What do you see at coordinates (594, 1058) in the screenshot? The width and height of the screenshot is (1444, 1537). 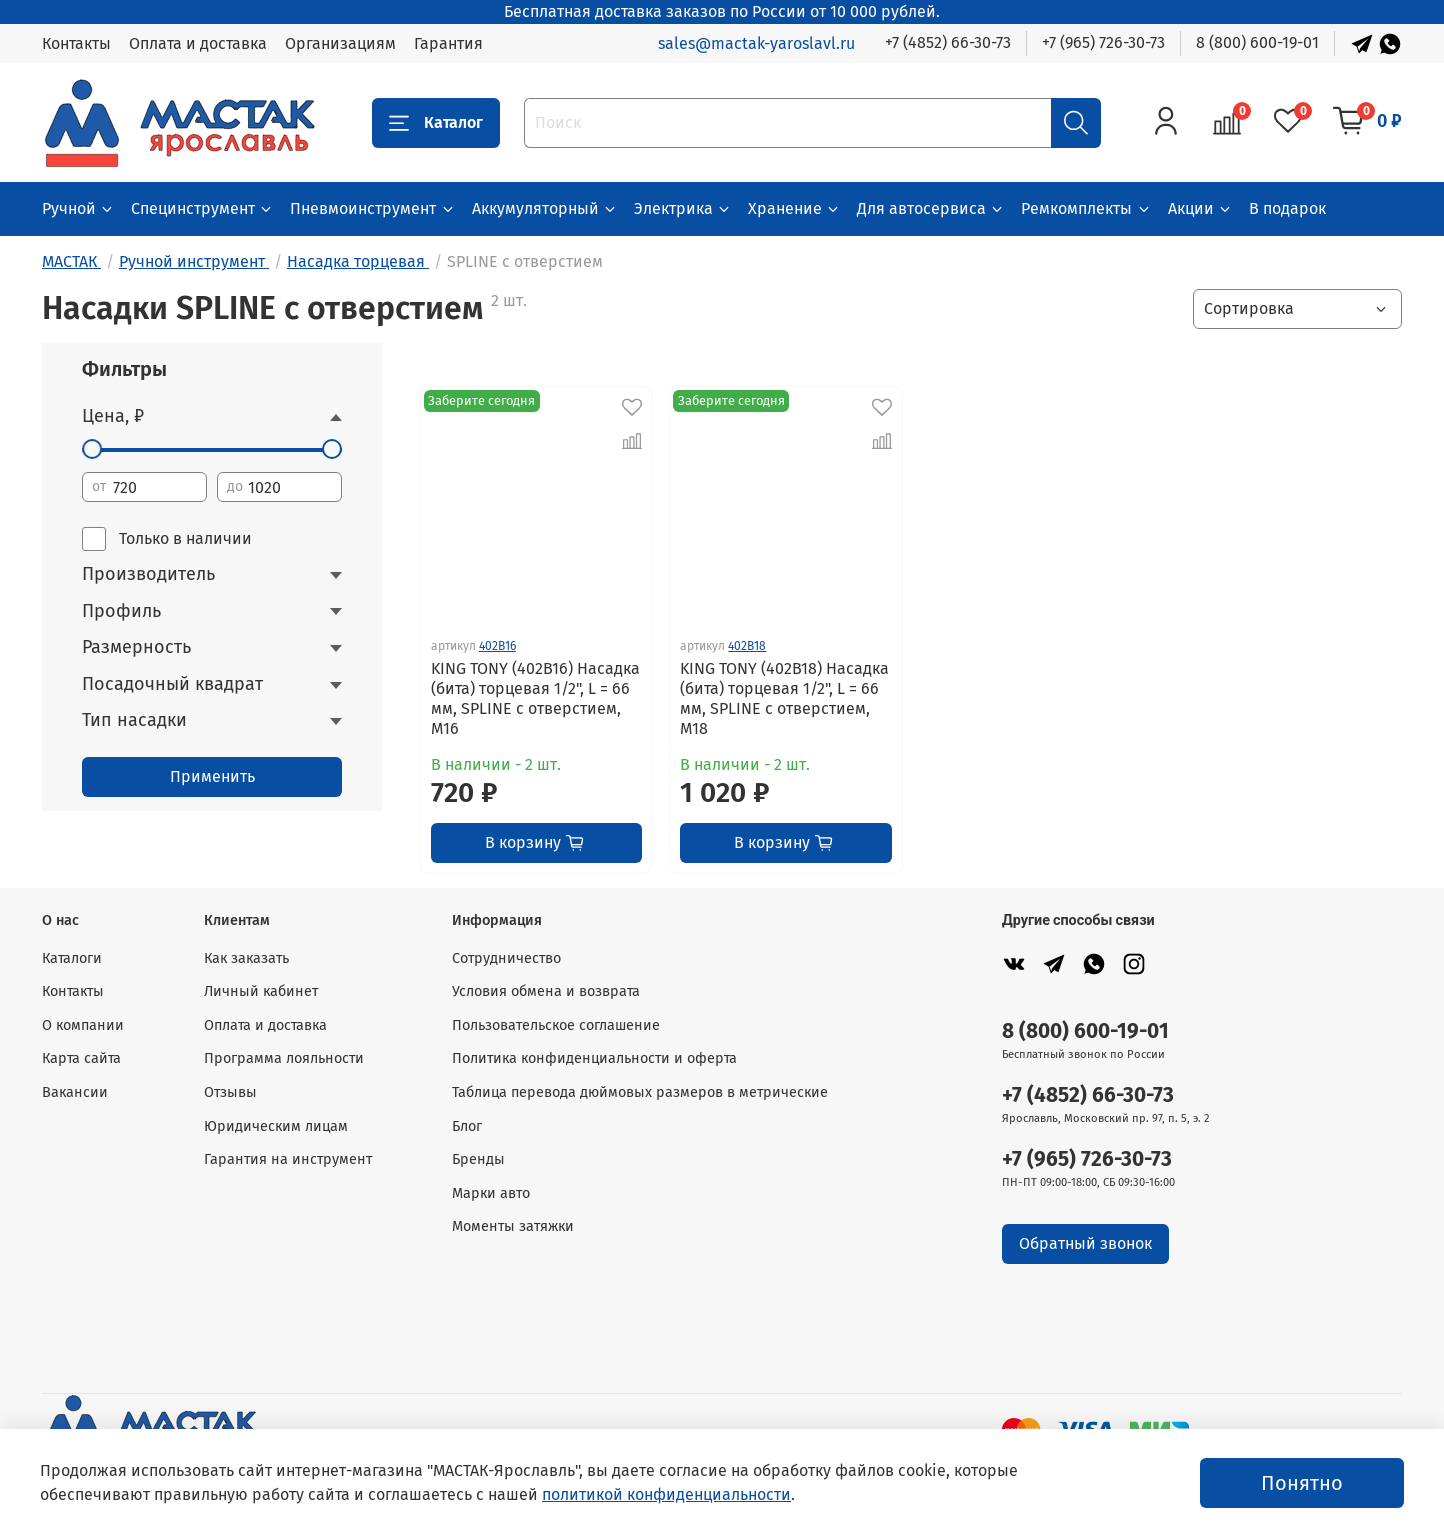 I see `Политика конфиденциальности и оферта` at bounding box center [594, 1058].